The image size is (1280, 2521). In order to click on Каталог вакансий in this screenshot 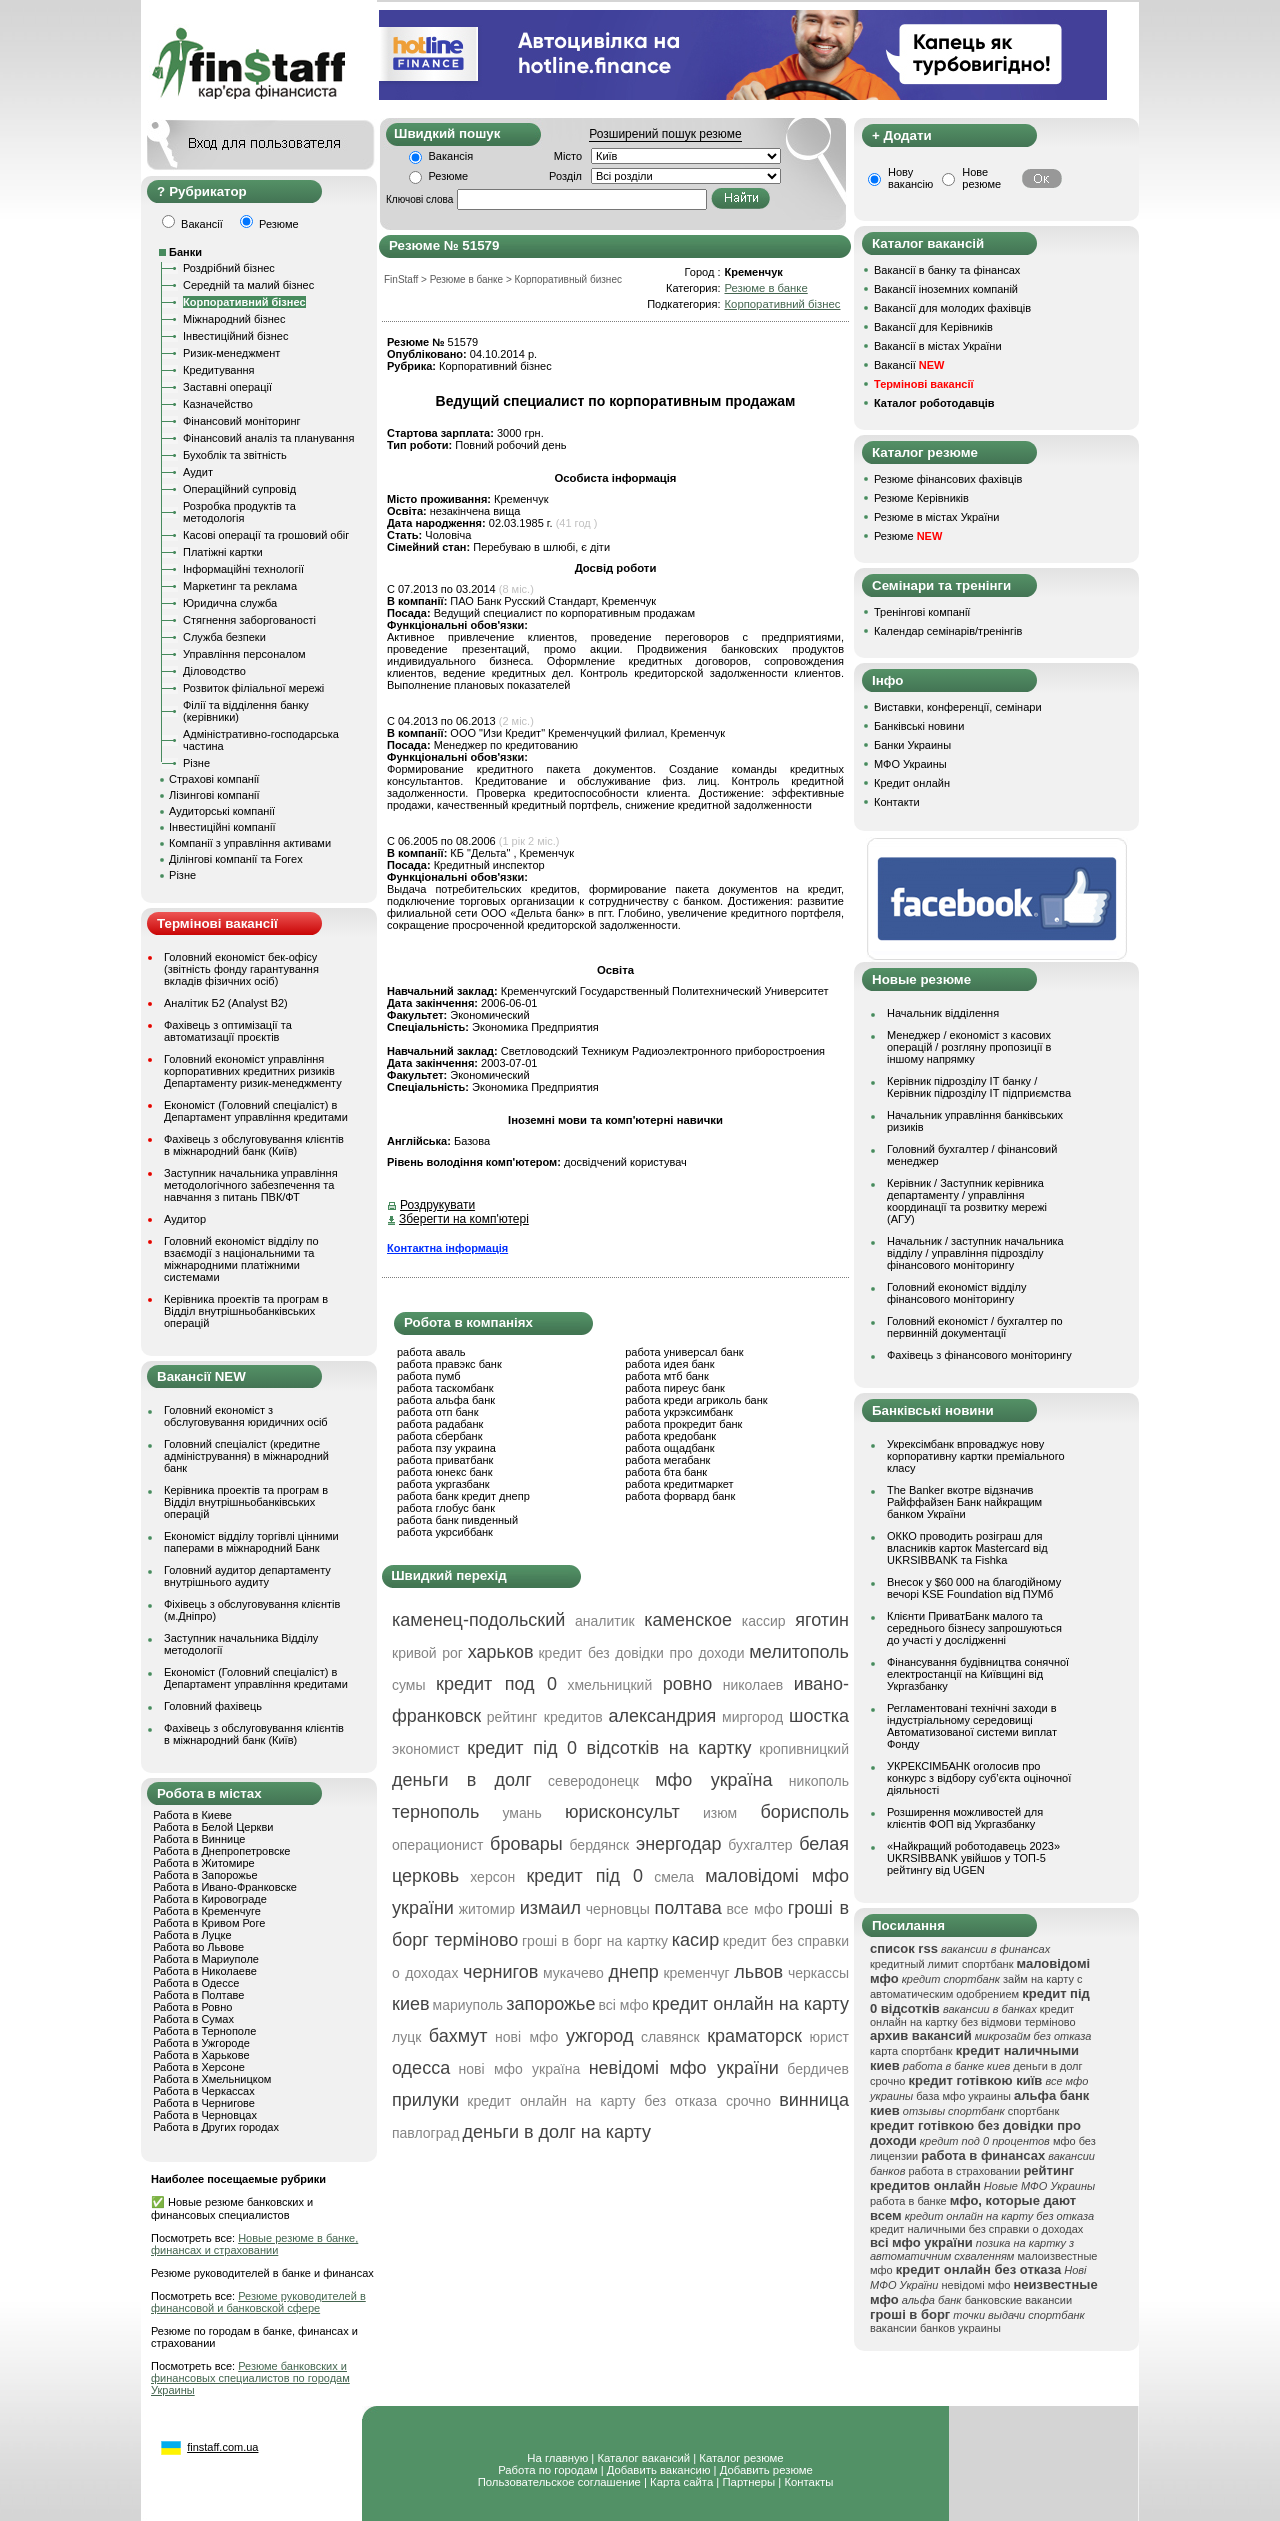, I will do `click(643, 2458)`.